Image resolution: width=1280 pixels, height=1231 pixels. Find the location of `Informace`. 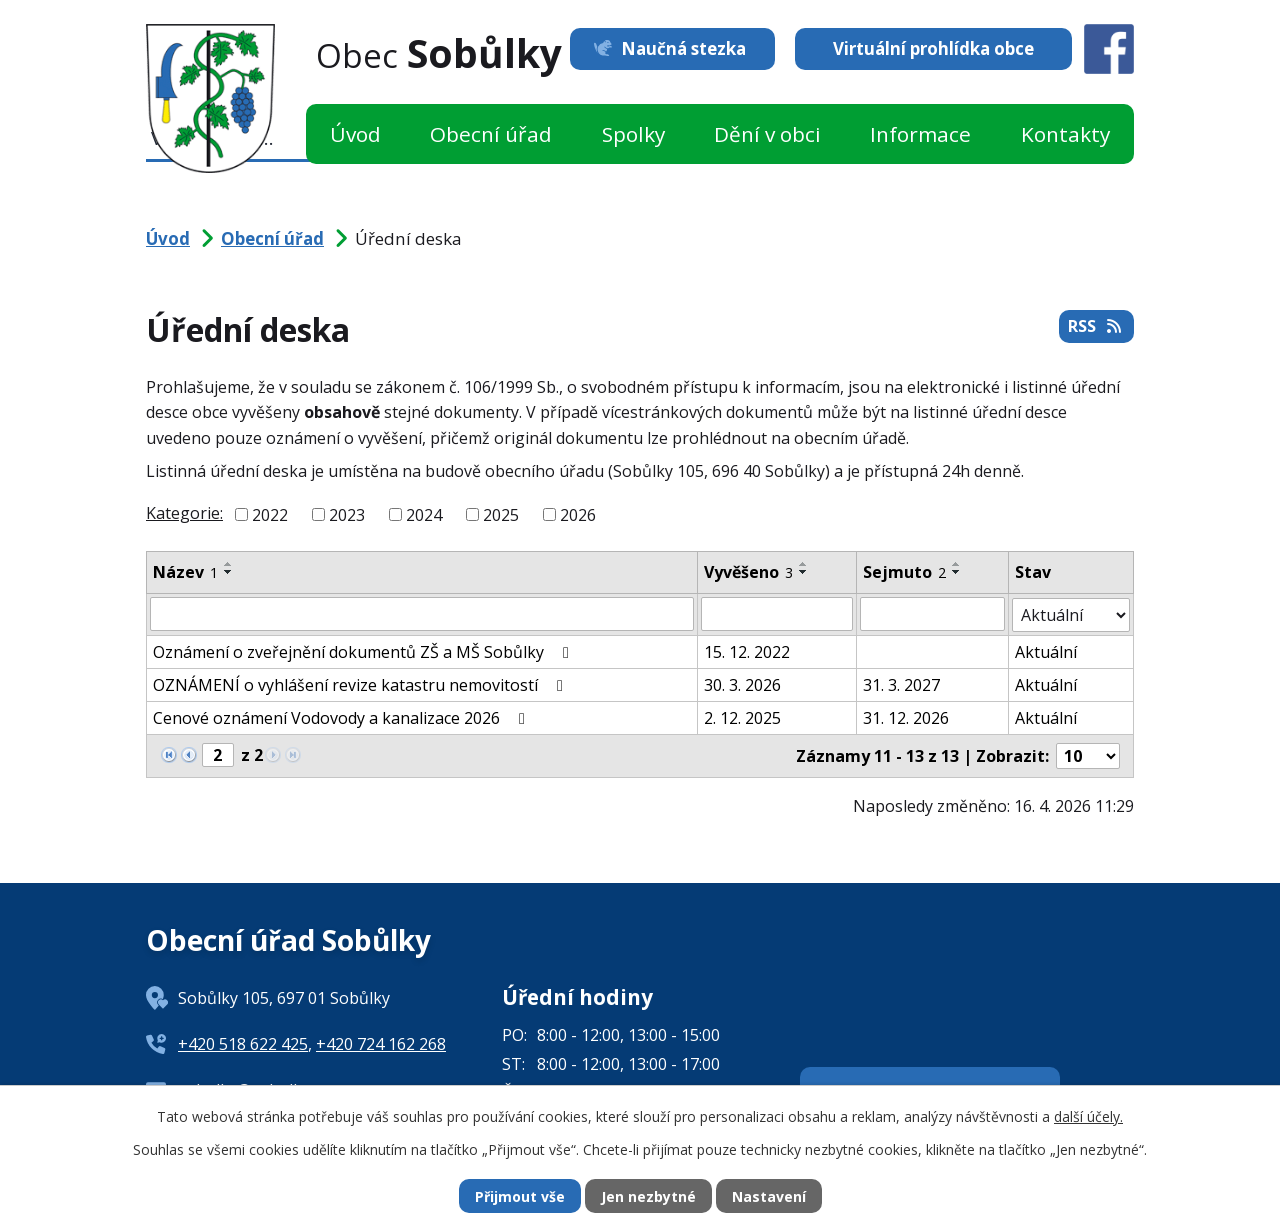

Informace is located at coordinates (920, 134).